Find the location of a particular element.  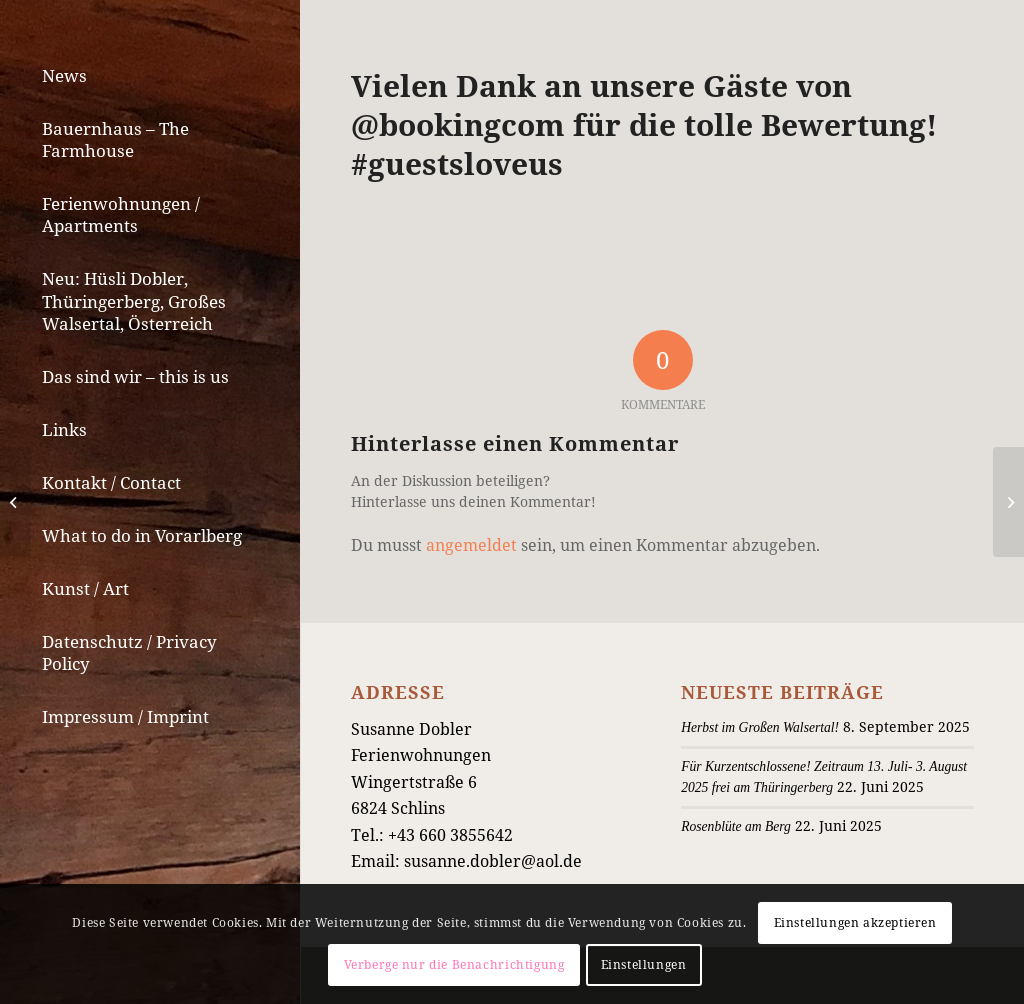

Rosenblüte am Berg is located at coordinates (736, 826).